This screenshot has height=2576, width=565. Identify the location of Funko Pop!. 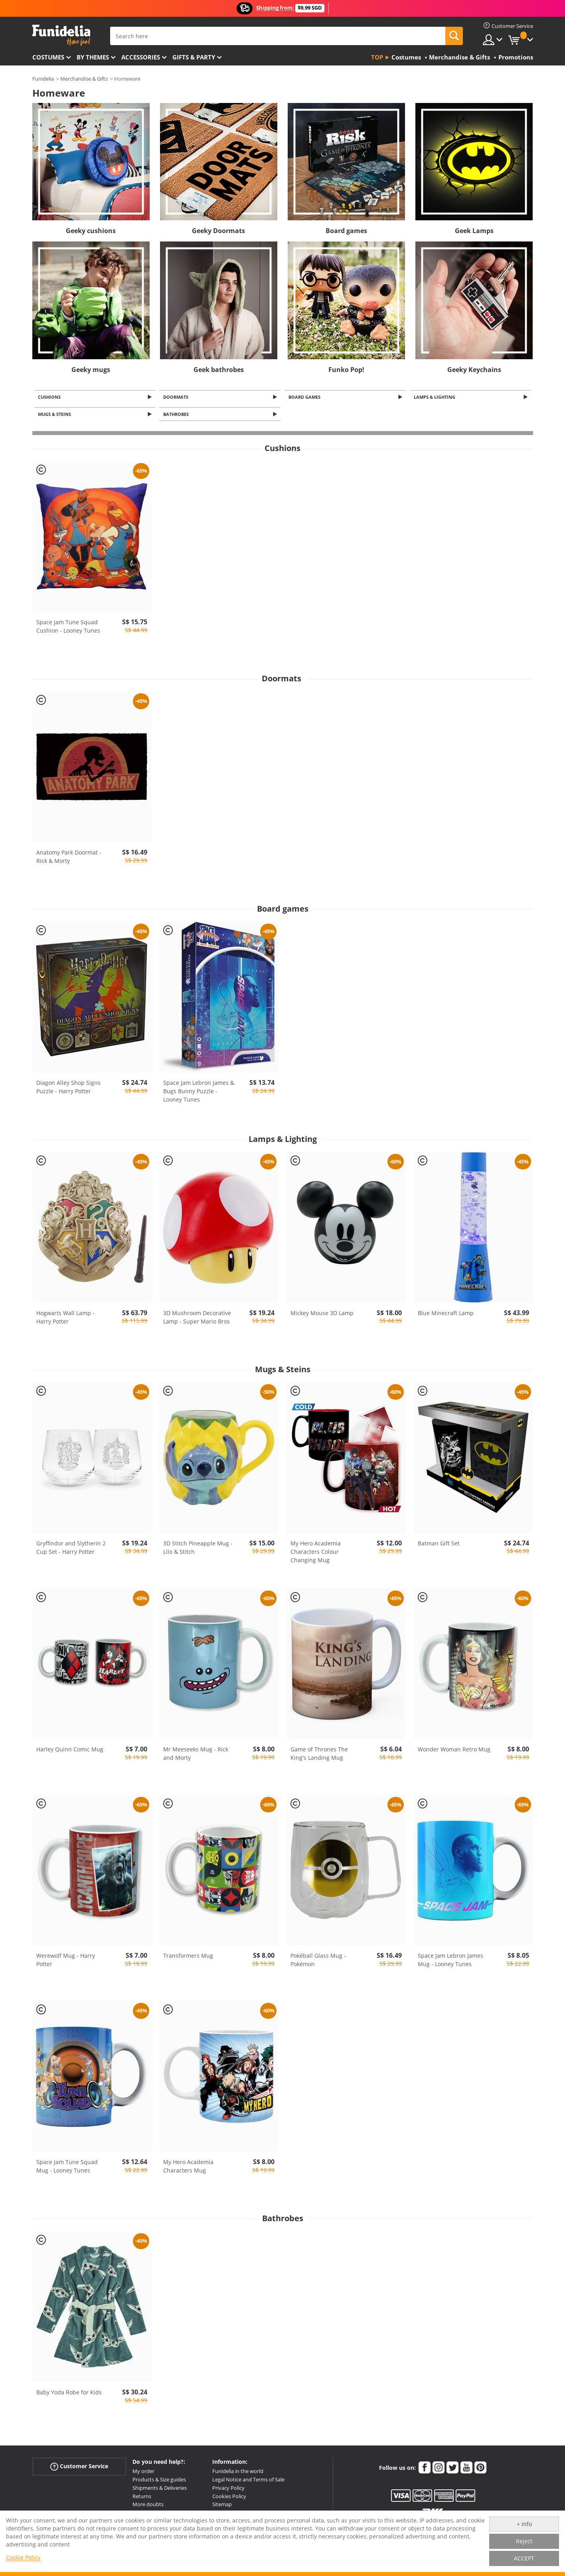
(346, 369).